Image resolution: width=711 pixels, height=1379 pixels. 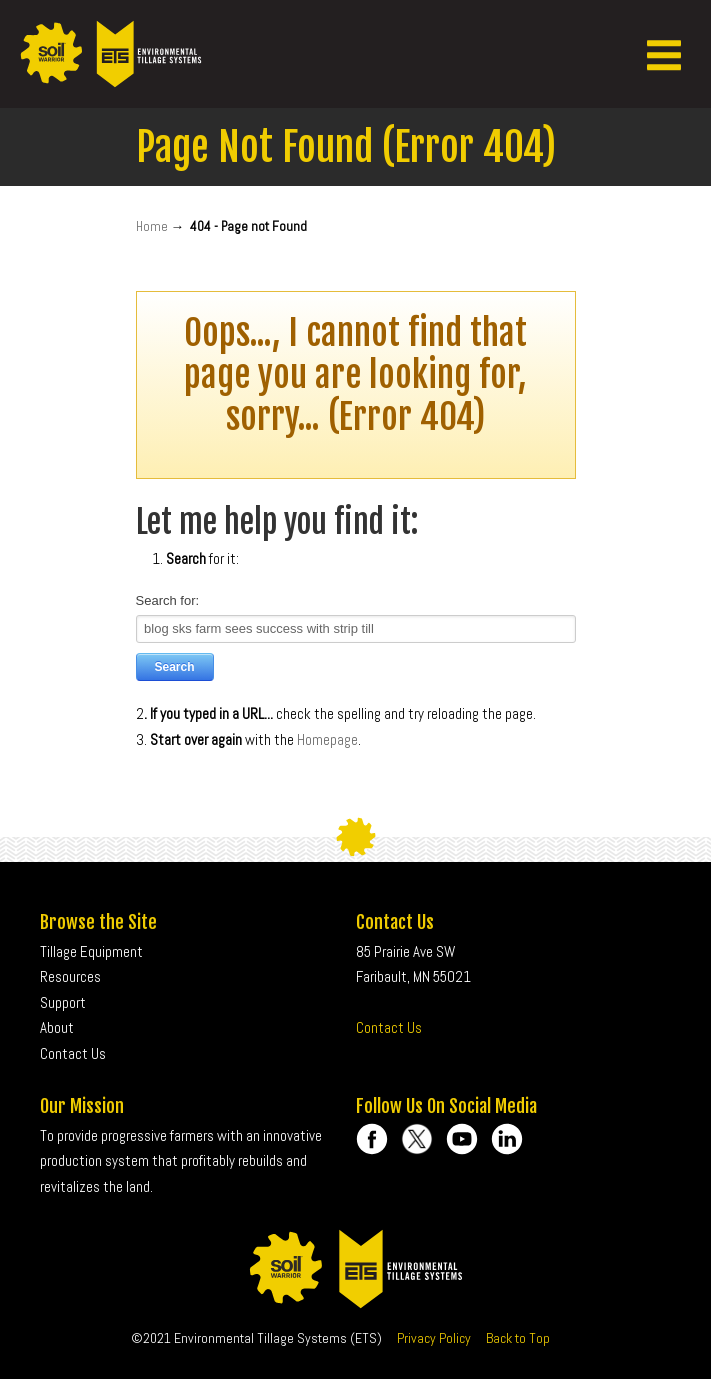 I want to click on Support [menuitem], so click(x=63, y=1002).